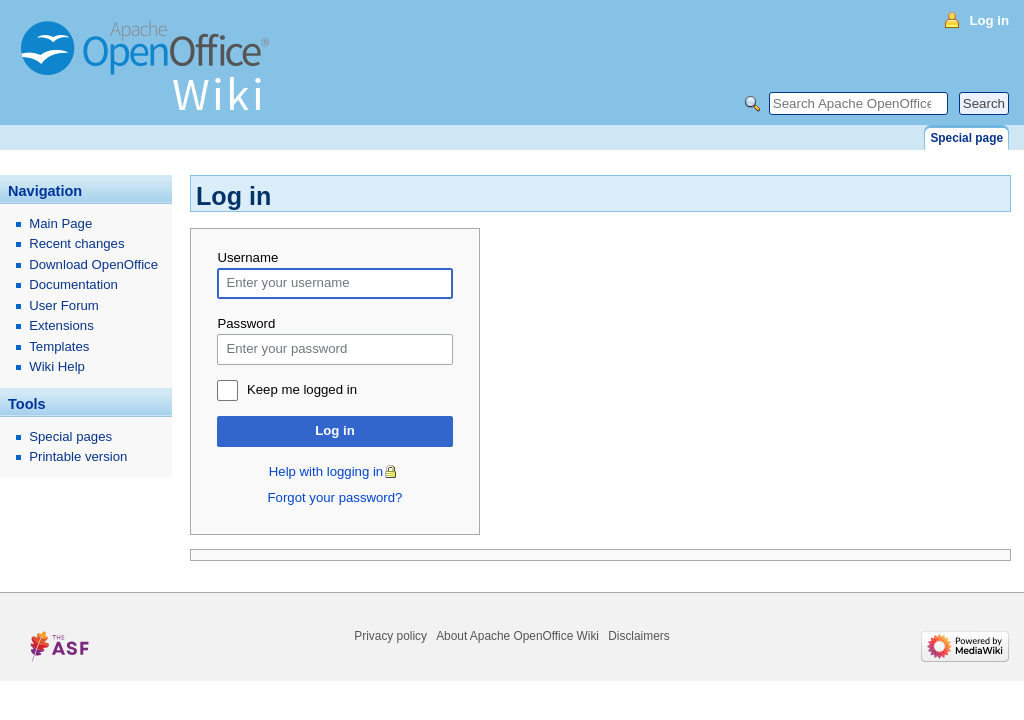 The image size is (1024, 720). What do you see at coordinates (93, 264) in the screenshot?
I see `Download OpenOffice` at bounding box center [93, 264].